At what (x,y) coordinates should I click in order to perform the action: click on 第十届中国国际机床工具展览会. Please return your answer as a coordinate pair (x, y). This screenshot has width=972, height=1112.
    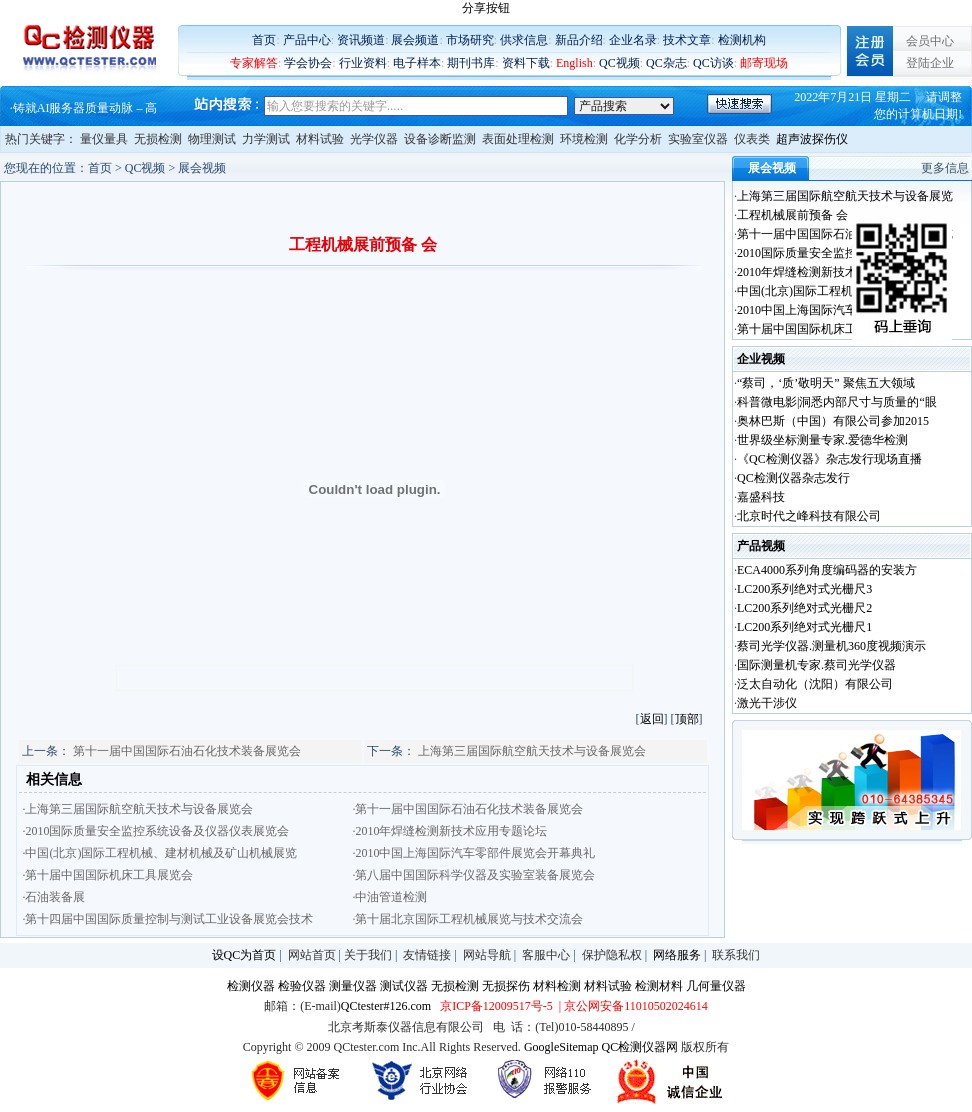
    Looking at the image, I should click on (821, 329).